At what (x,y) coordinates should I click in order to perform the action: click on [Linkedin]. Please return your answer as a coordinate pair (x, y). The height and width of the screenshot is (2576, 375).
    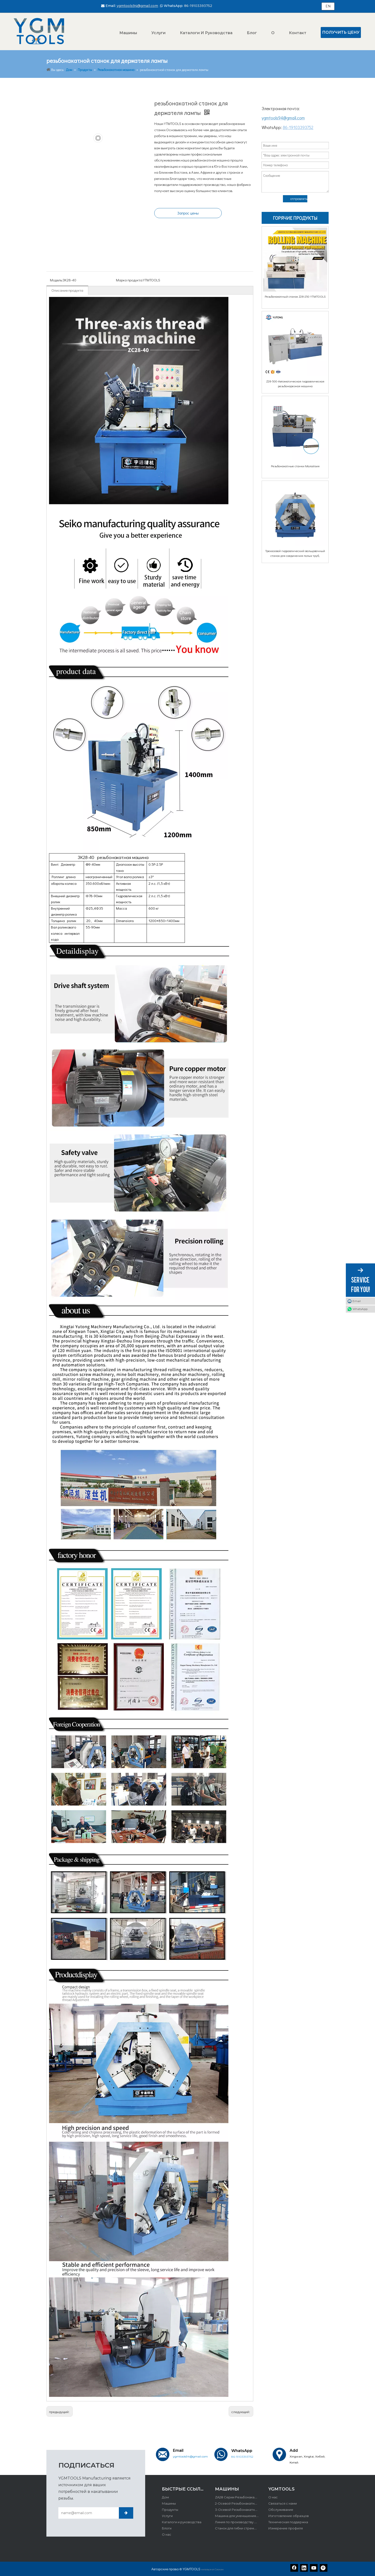
    Looking at the image, I should click on (304, 2568).